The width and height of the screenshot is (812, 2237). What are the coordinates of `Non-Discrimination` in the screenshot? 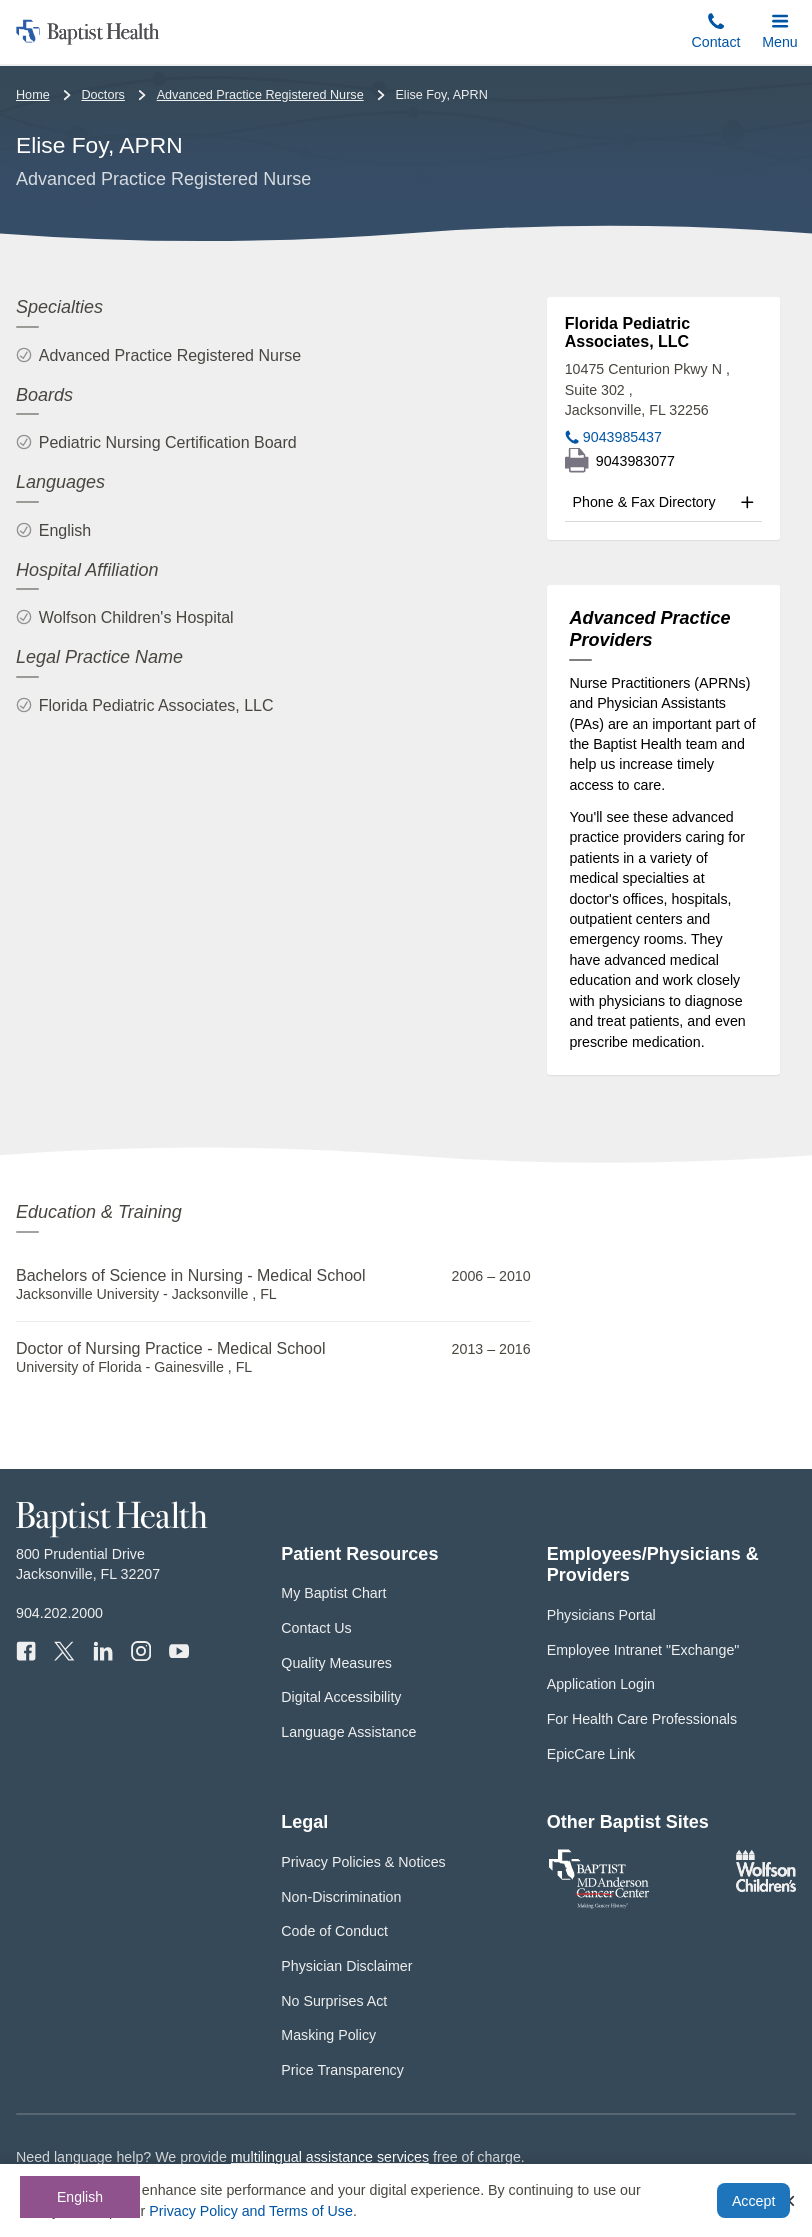 It's located at (341, 1897).